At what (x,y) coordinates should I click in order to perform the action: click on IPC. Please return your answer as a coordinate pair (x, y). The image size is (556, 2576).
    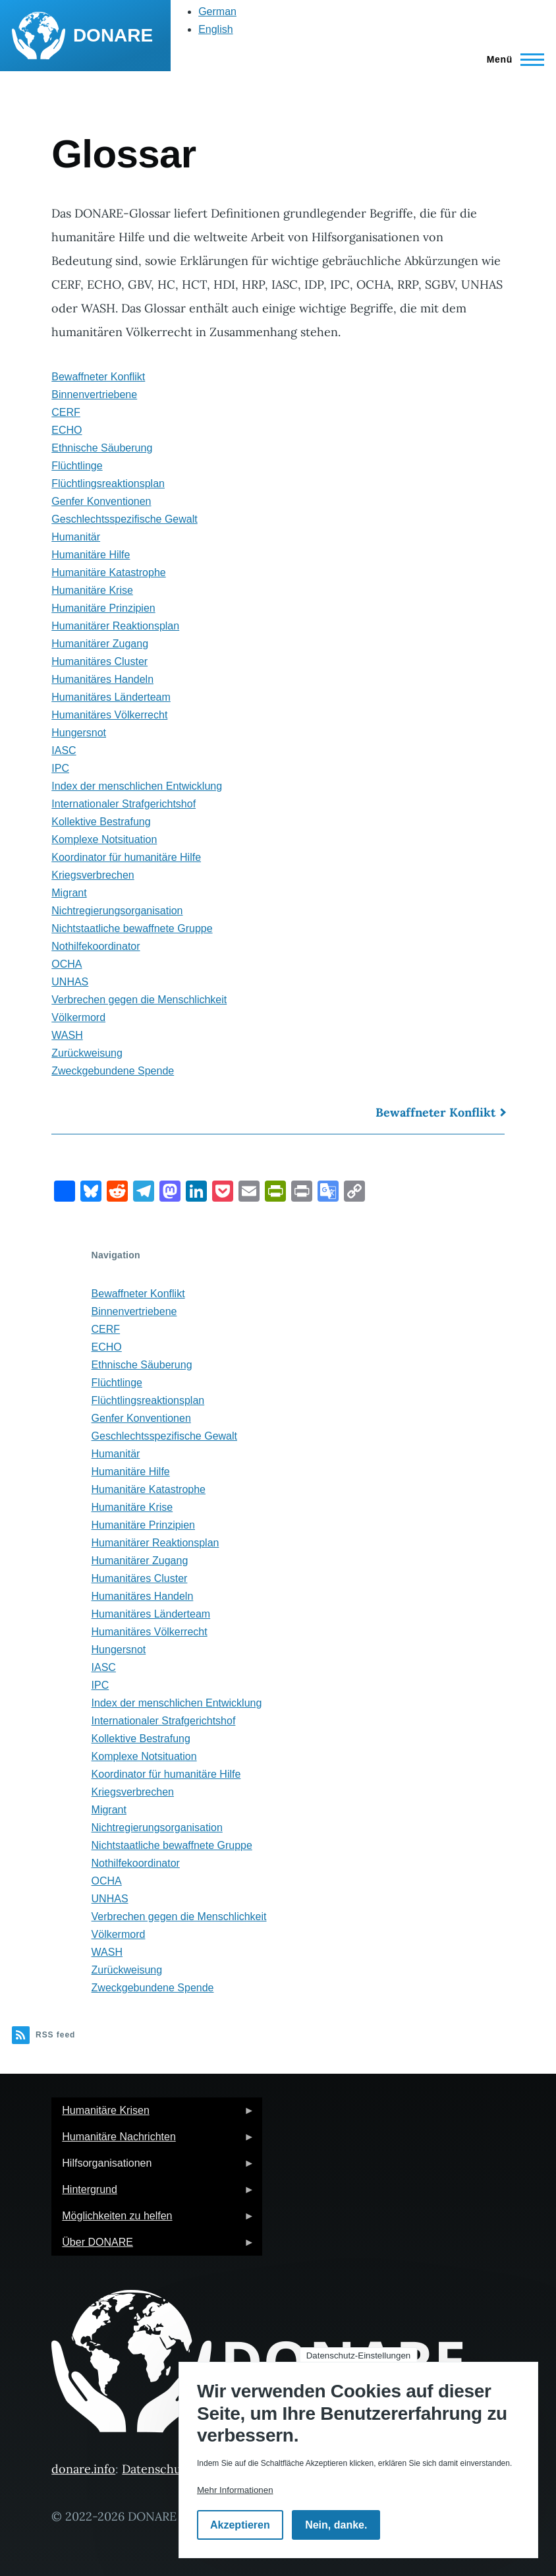
    Looking at the image, I should click on (60, 768).